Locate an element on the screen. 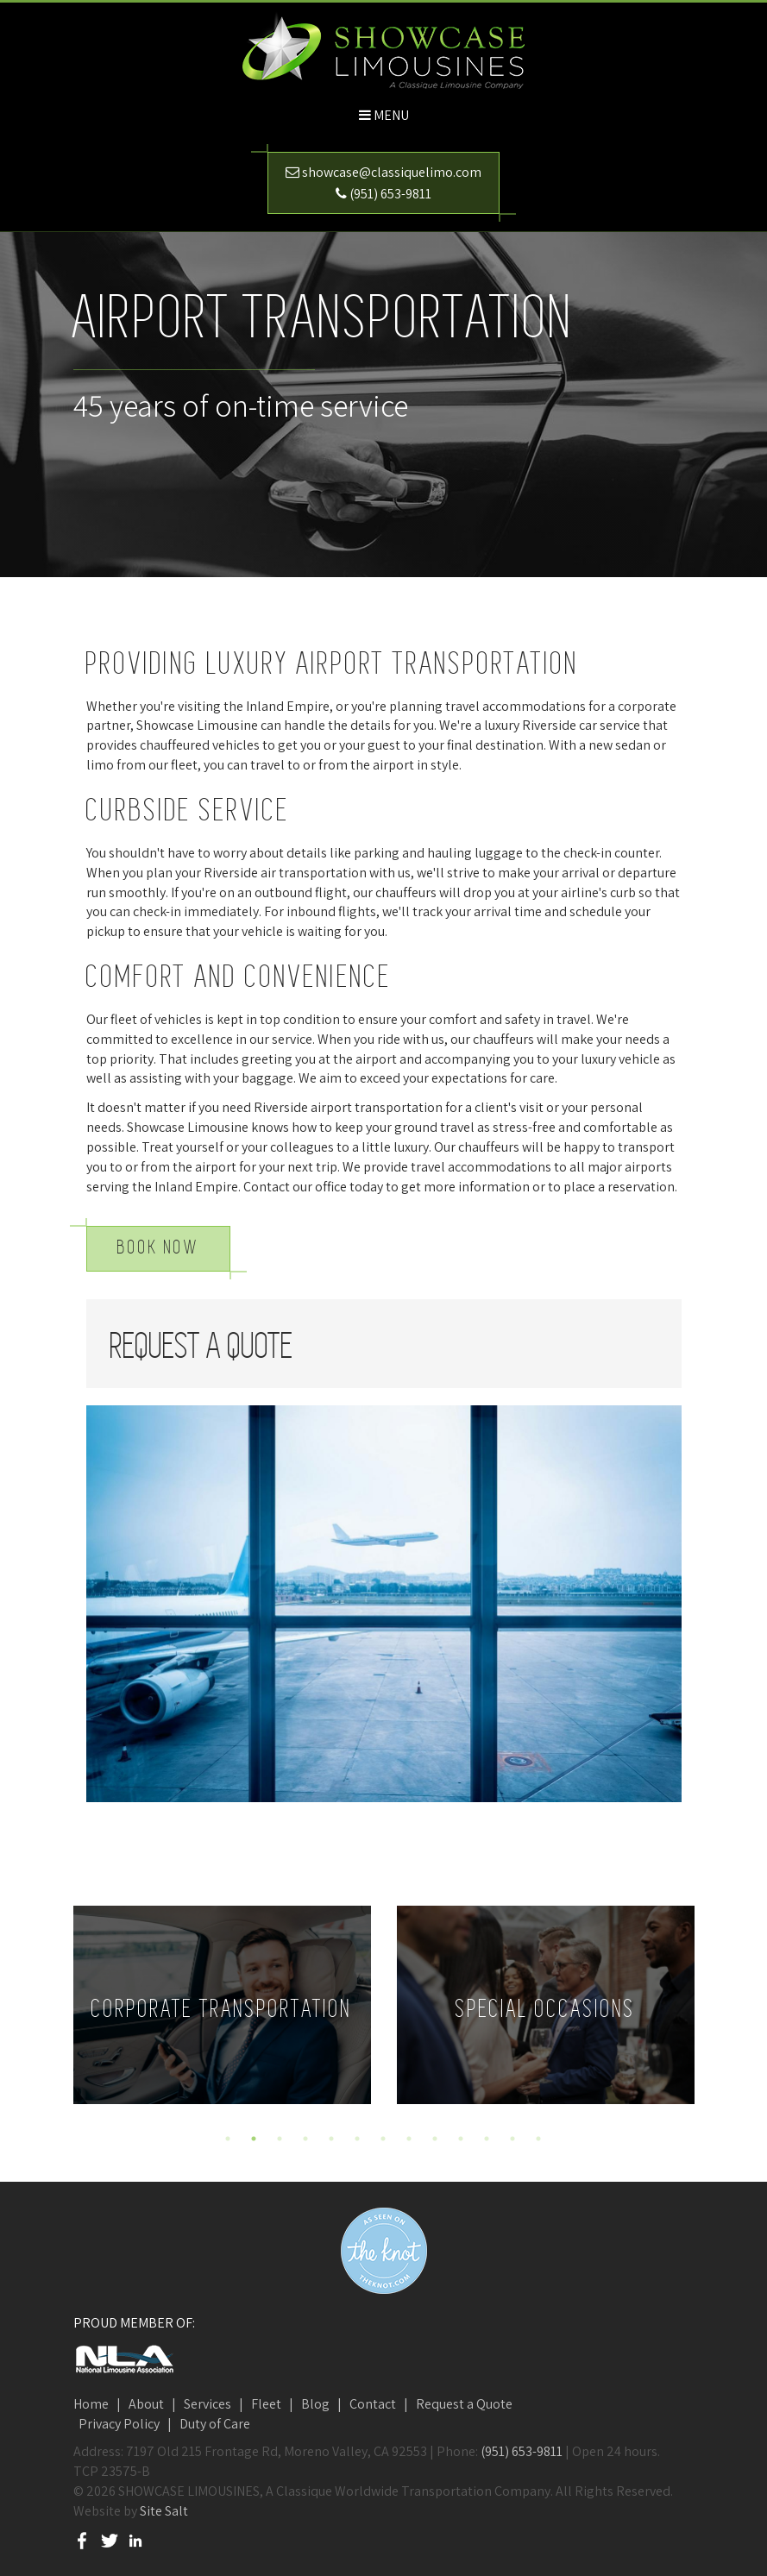 The image size is (767, 2576). 5 [button] is located at coordinates (331, 2138).